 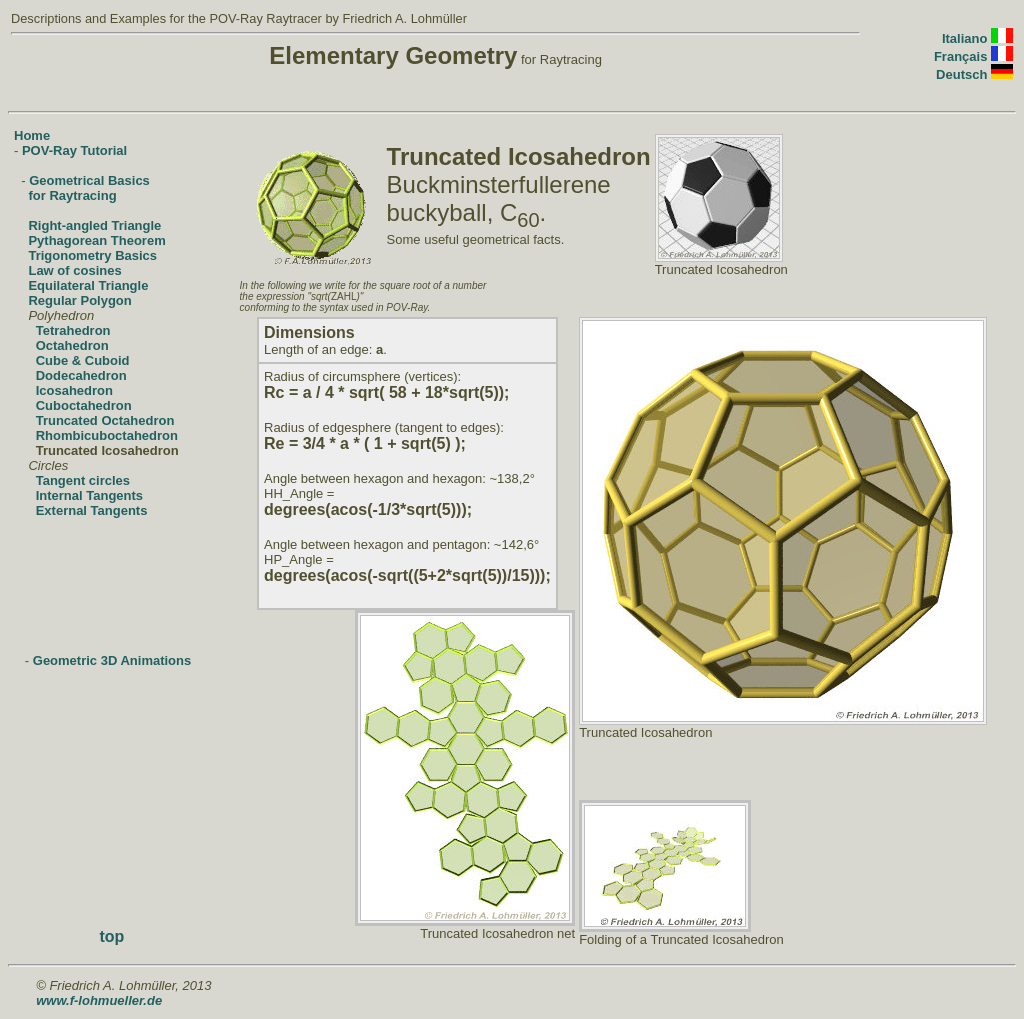 What do you see at coordinates (94, 225) in the screenshot?
I see `Right-angled Triangle` at bounding box center [94, 225].